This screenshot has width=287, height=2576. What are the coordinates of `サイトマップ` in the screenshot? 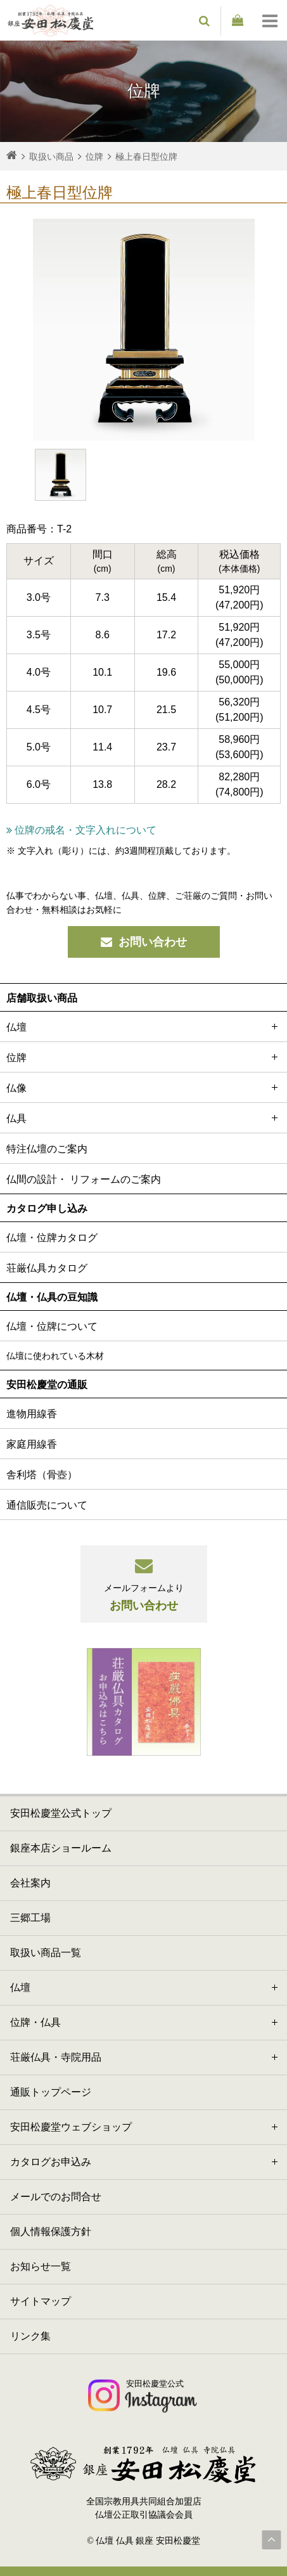 It's located at (40, 2301).